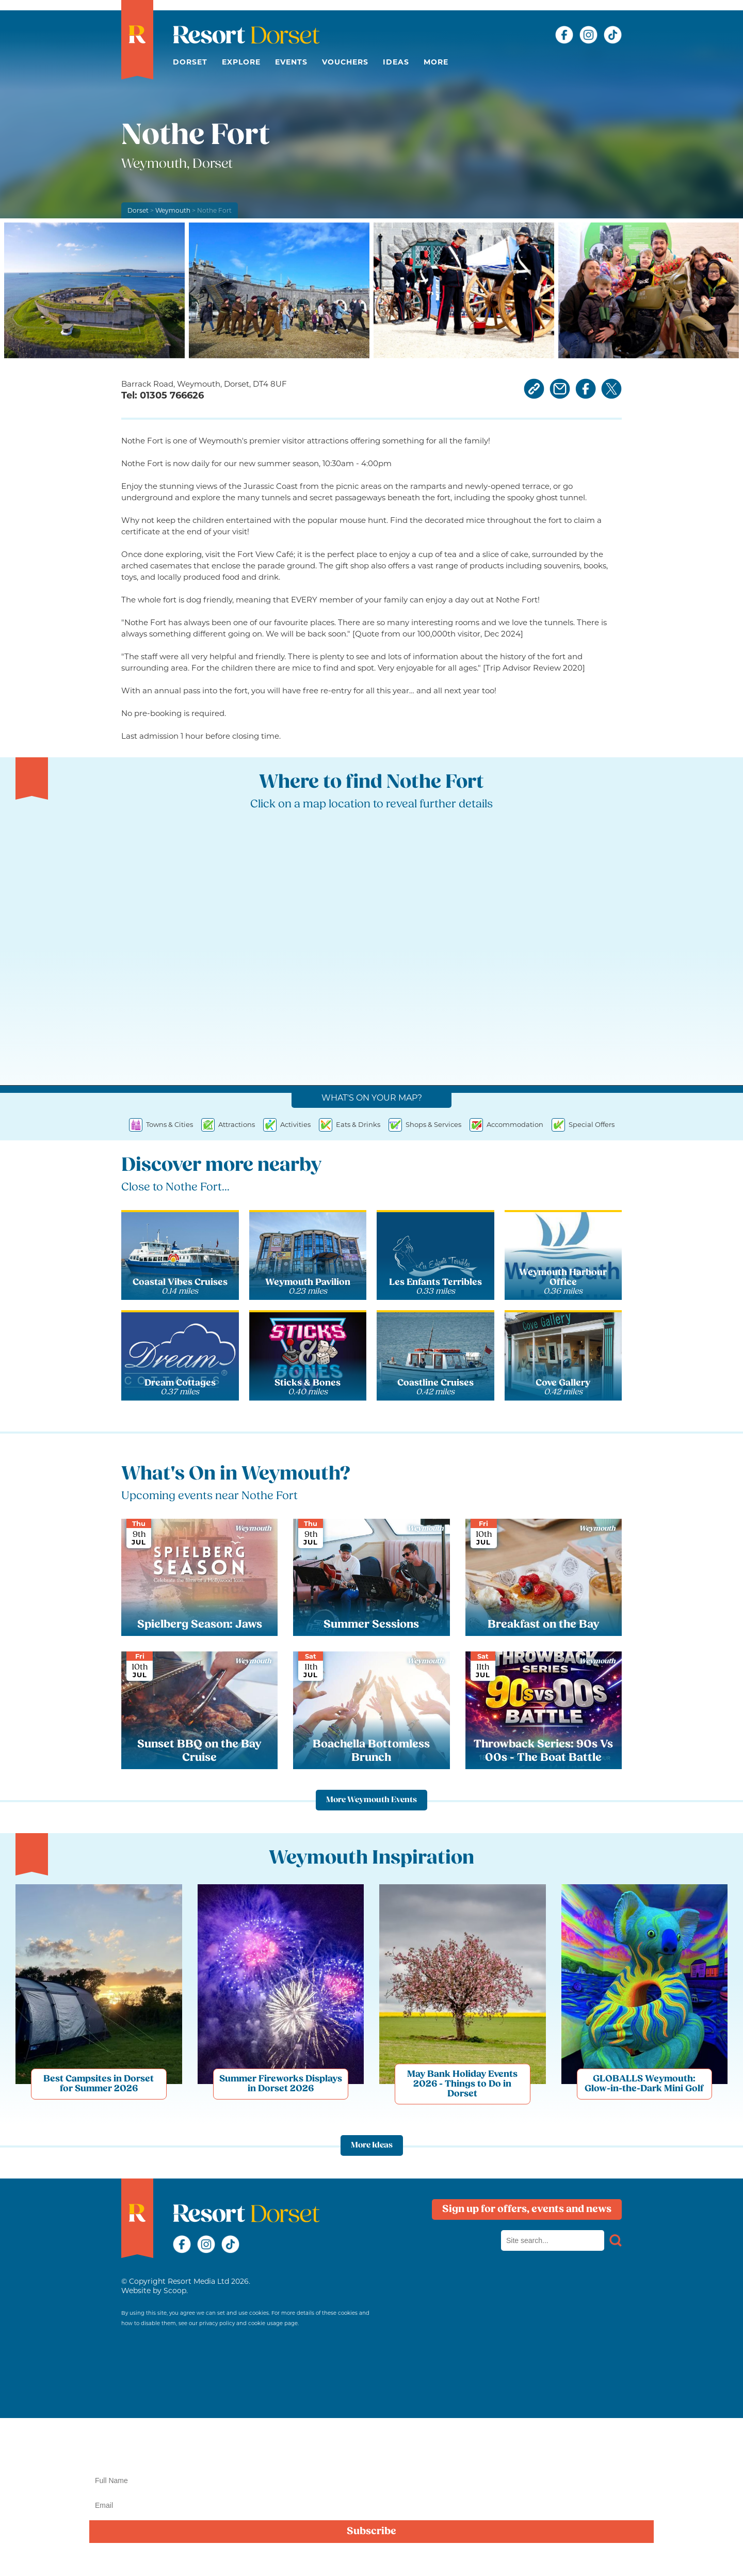 This screenshot has height=2576, width=743. What do you see at coordinates (436, 62) in the screenshot?
I see `More [button]` at bounding box center [436, 62].